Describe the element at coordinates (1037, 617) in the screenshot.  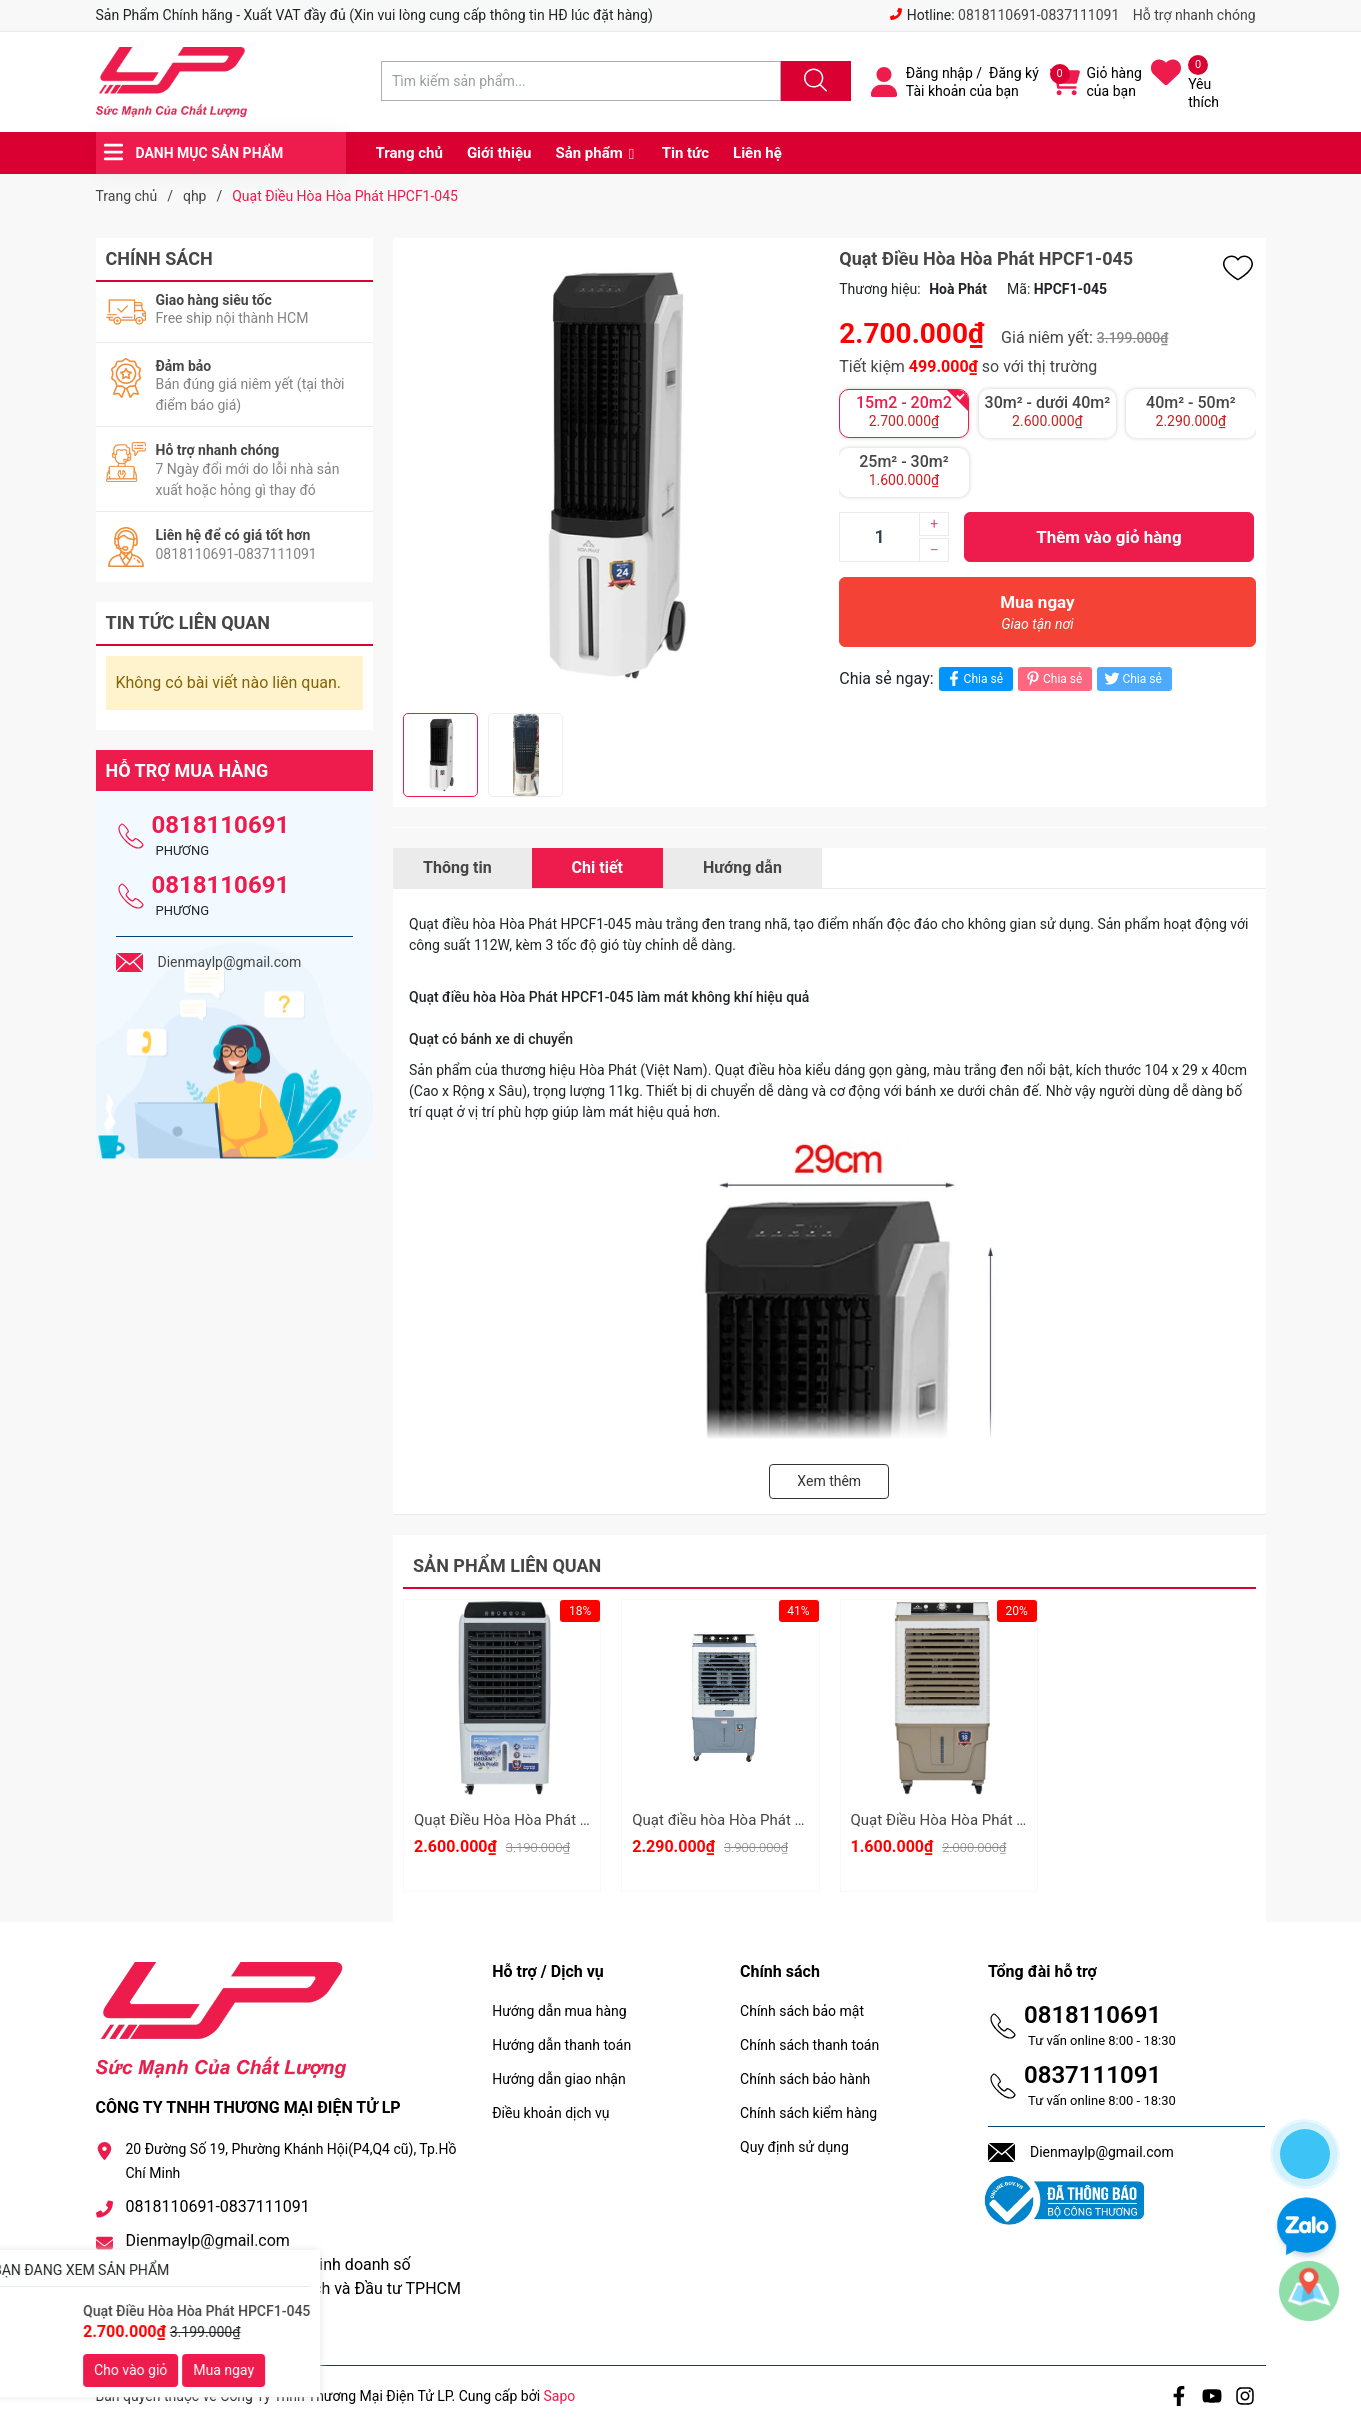
I see `Mua ngay` at that location.